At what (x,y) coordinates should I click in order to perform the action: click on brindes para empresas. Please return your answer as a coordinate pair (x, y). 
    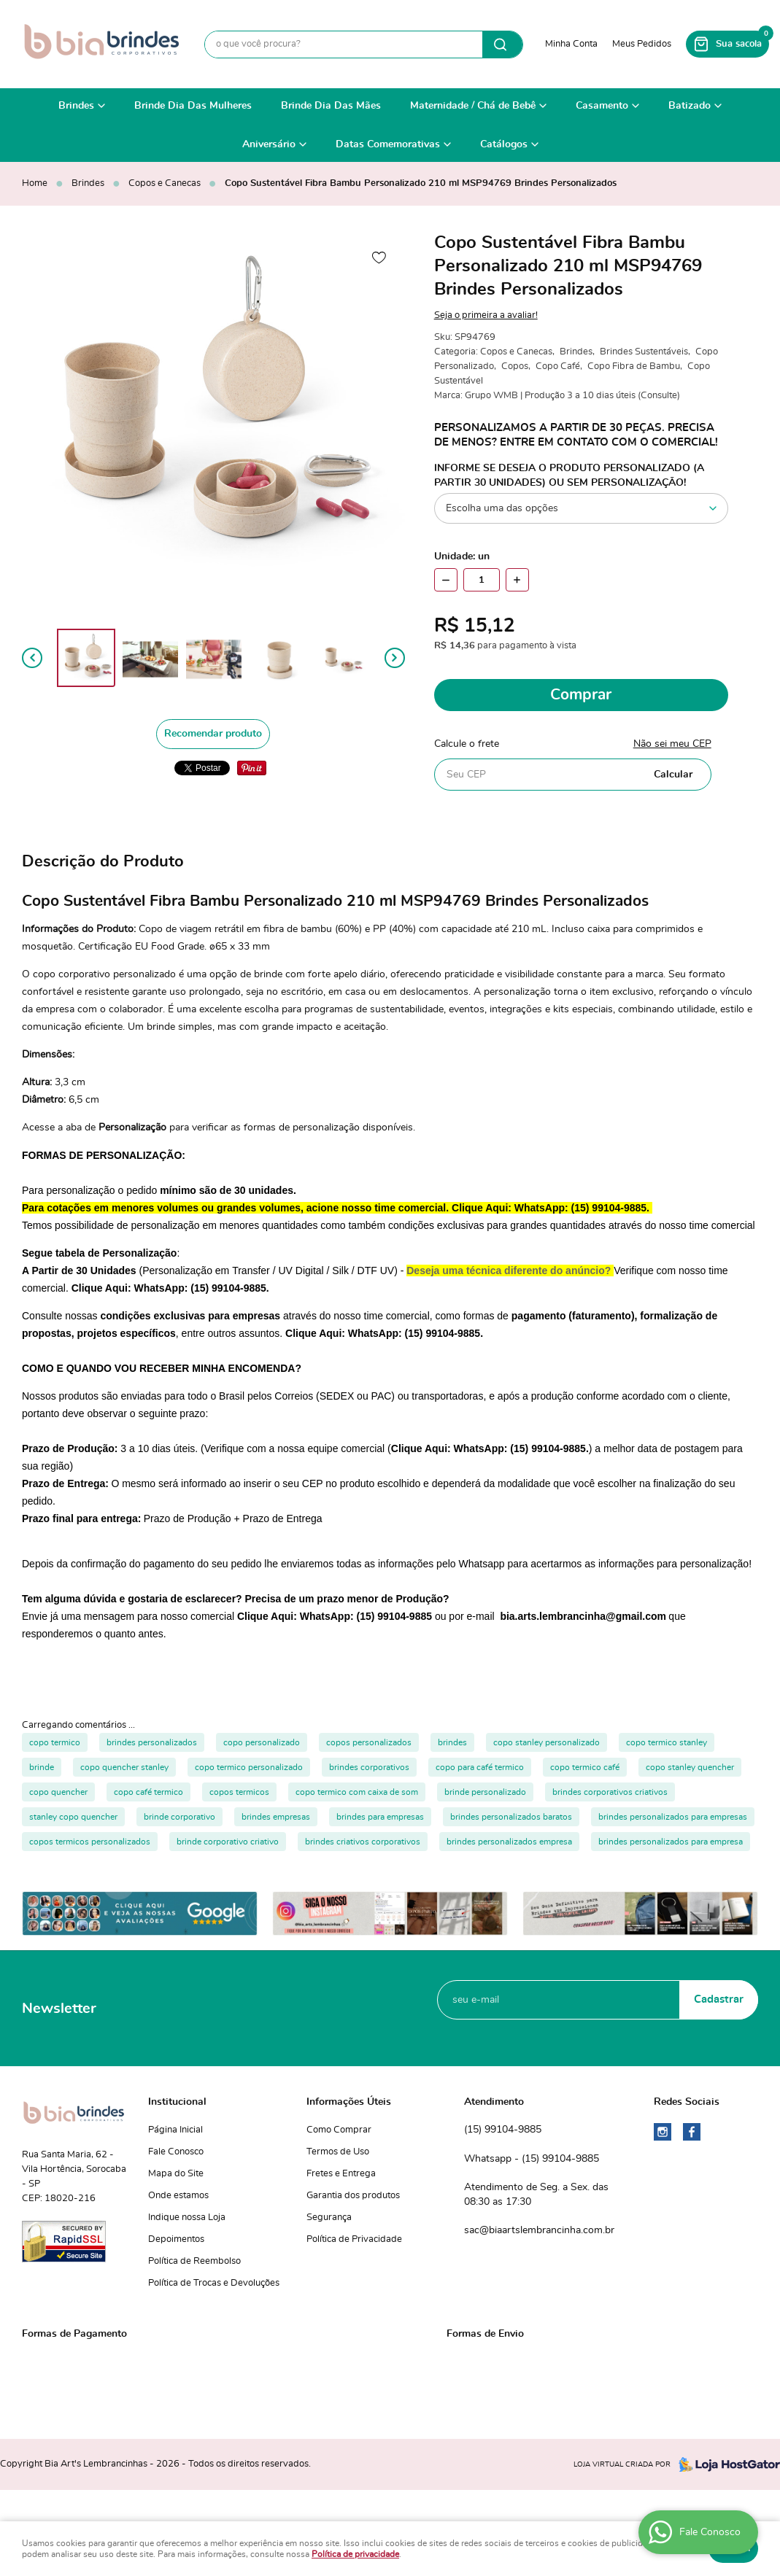
    Looking at the image, I should click on (380, 1816).